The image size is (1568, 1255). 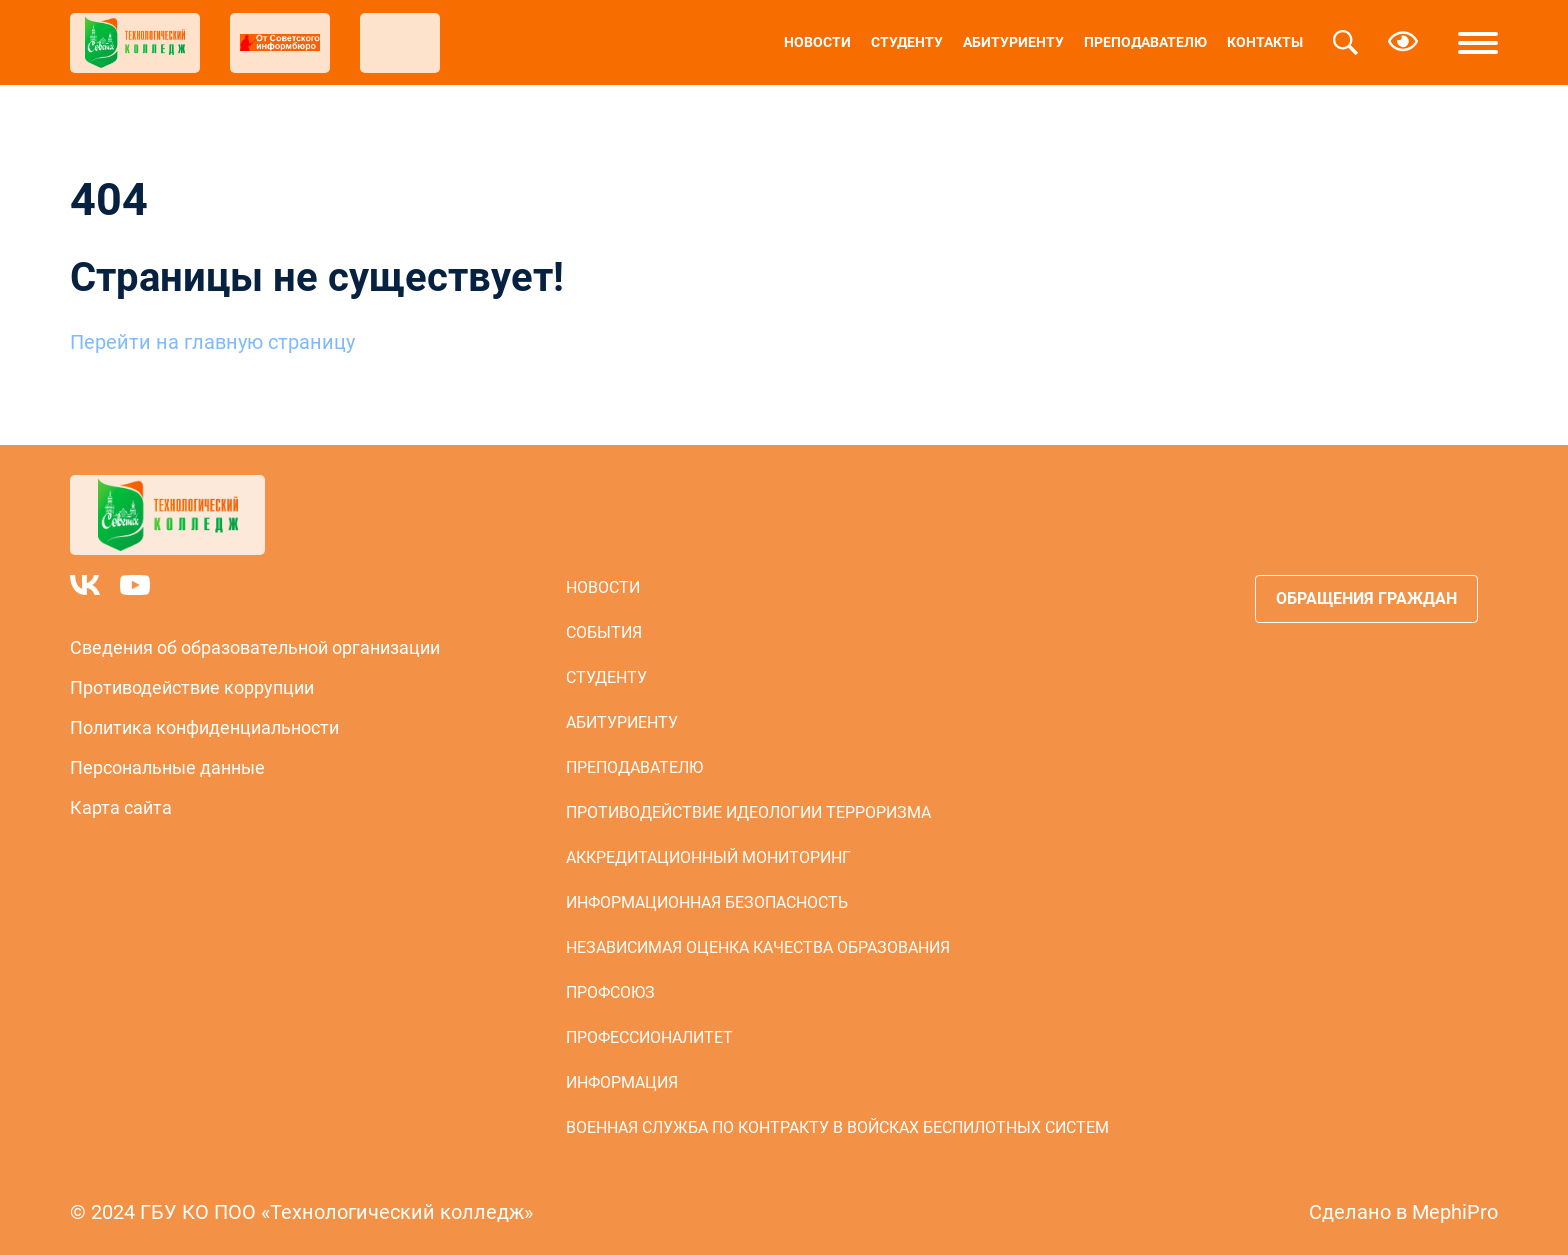 I want to click on Карта сайта, so click(x=121, y=807).